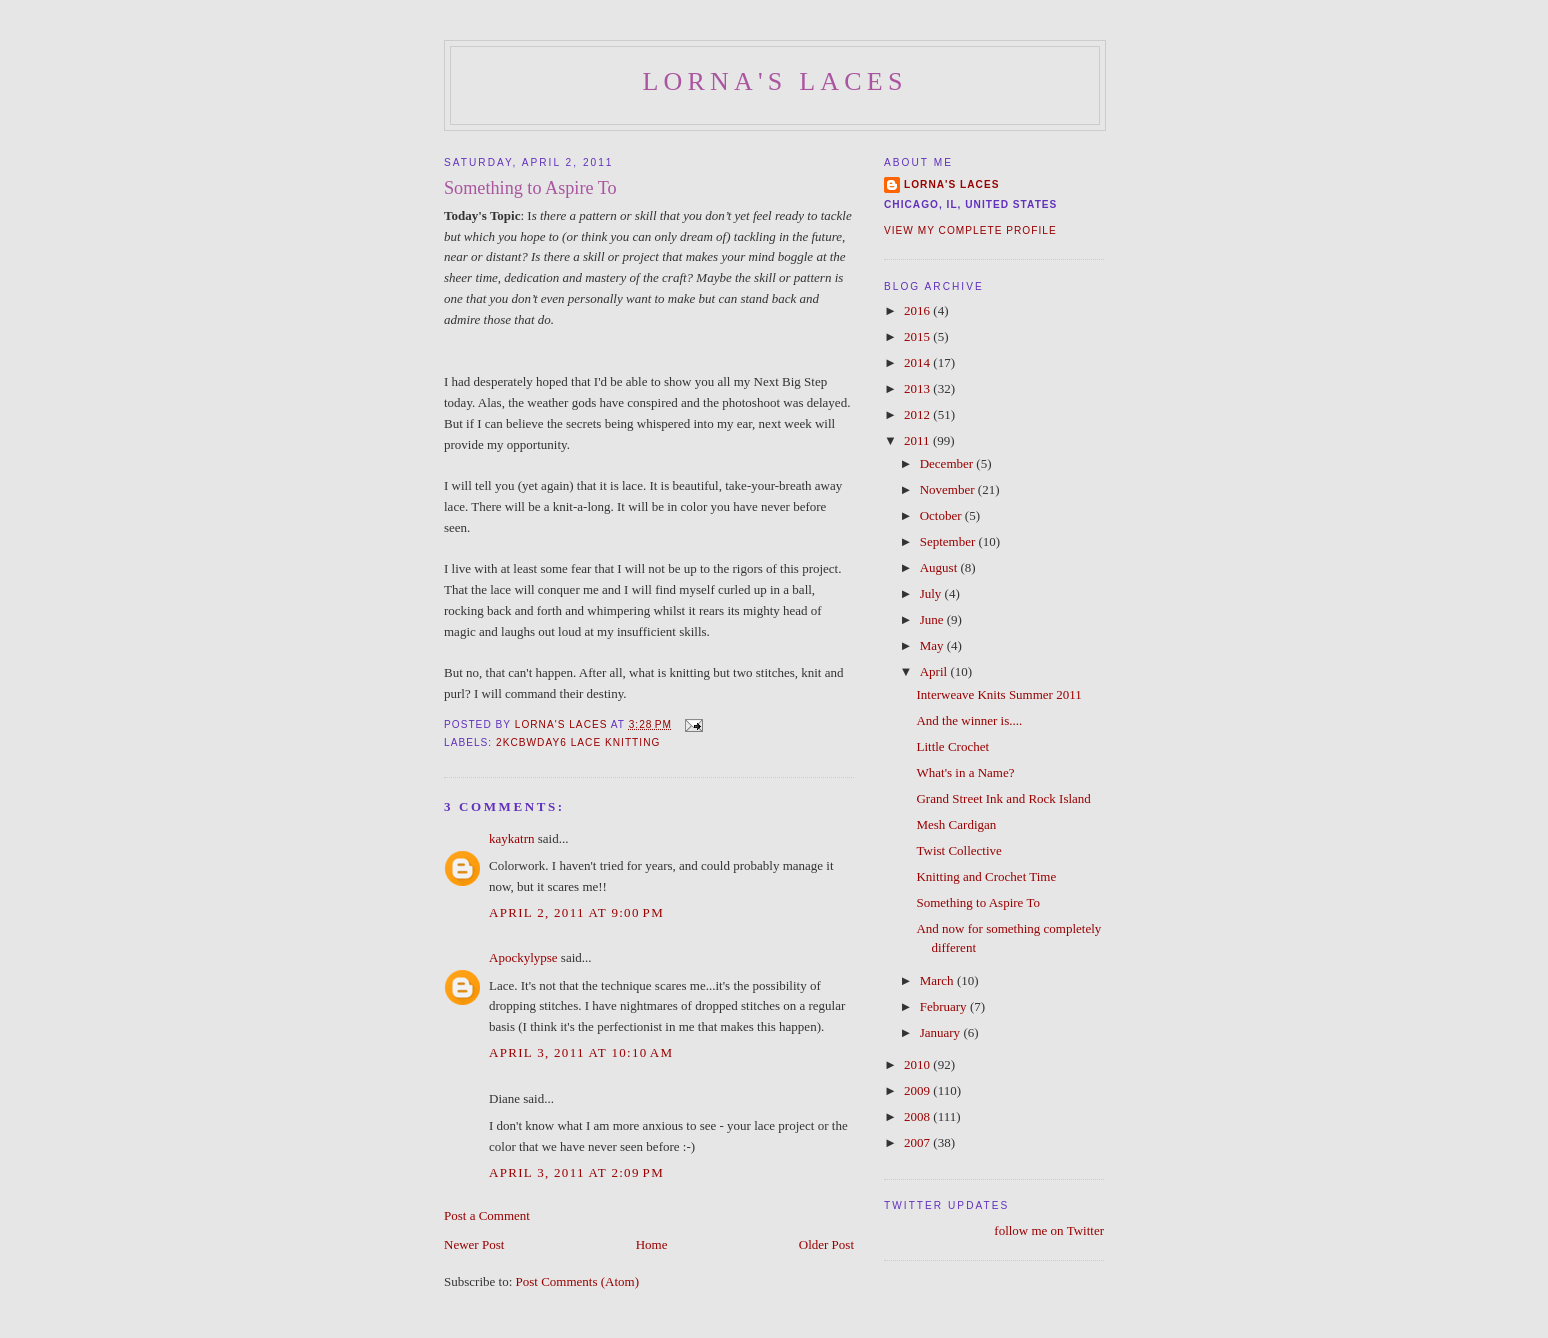  I want to click on Interweave Knits Summer 2011, so click(998, 694).